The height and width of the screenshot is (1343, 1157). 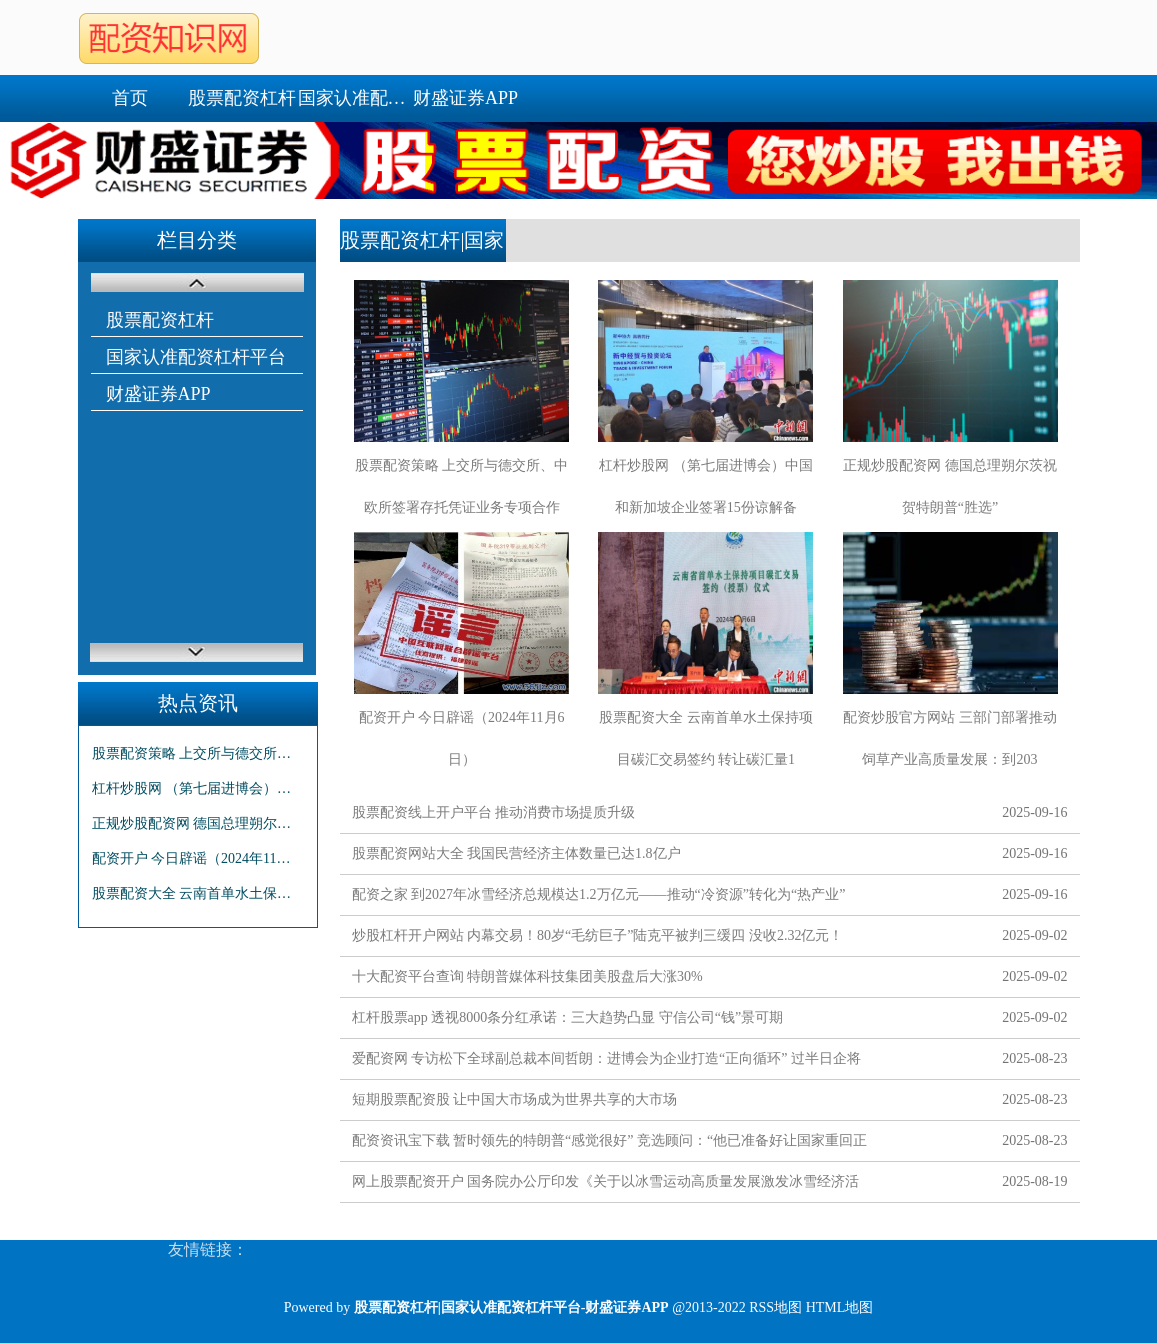 What do you see at coordinates (606, 1185) in the screenshot?
I see `网上股票配资开户 国务院办公厅印发《关于以冰雪运动高质量发展激发冰雪经济活力的若干意见》` at bounding box center [606, 1185].